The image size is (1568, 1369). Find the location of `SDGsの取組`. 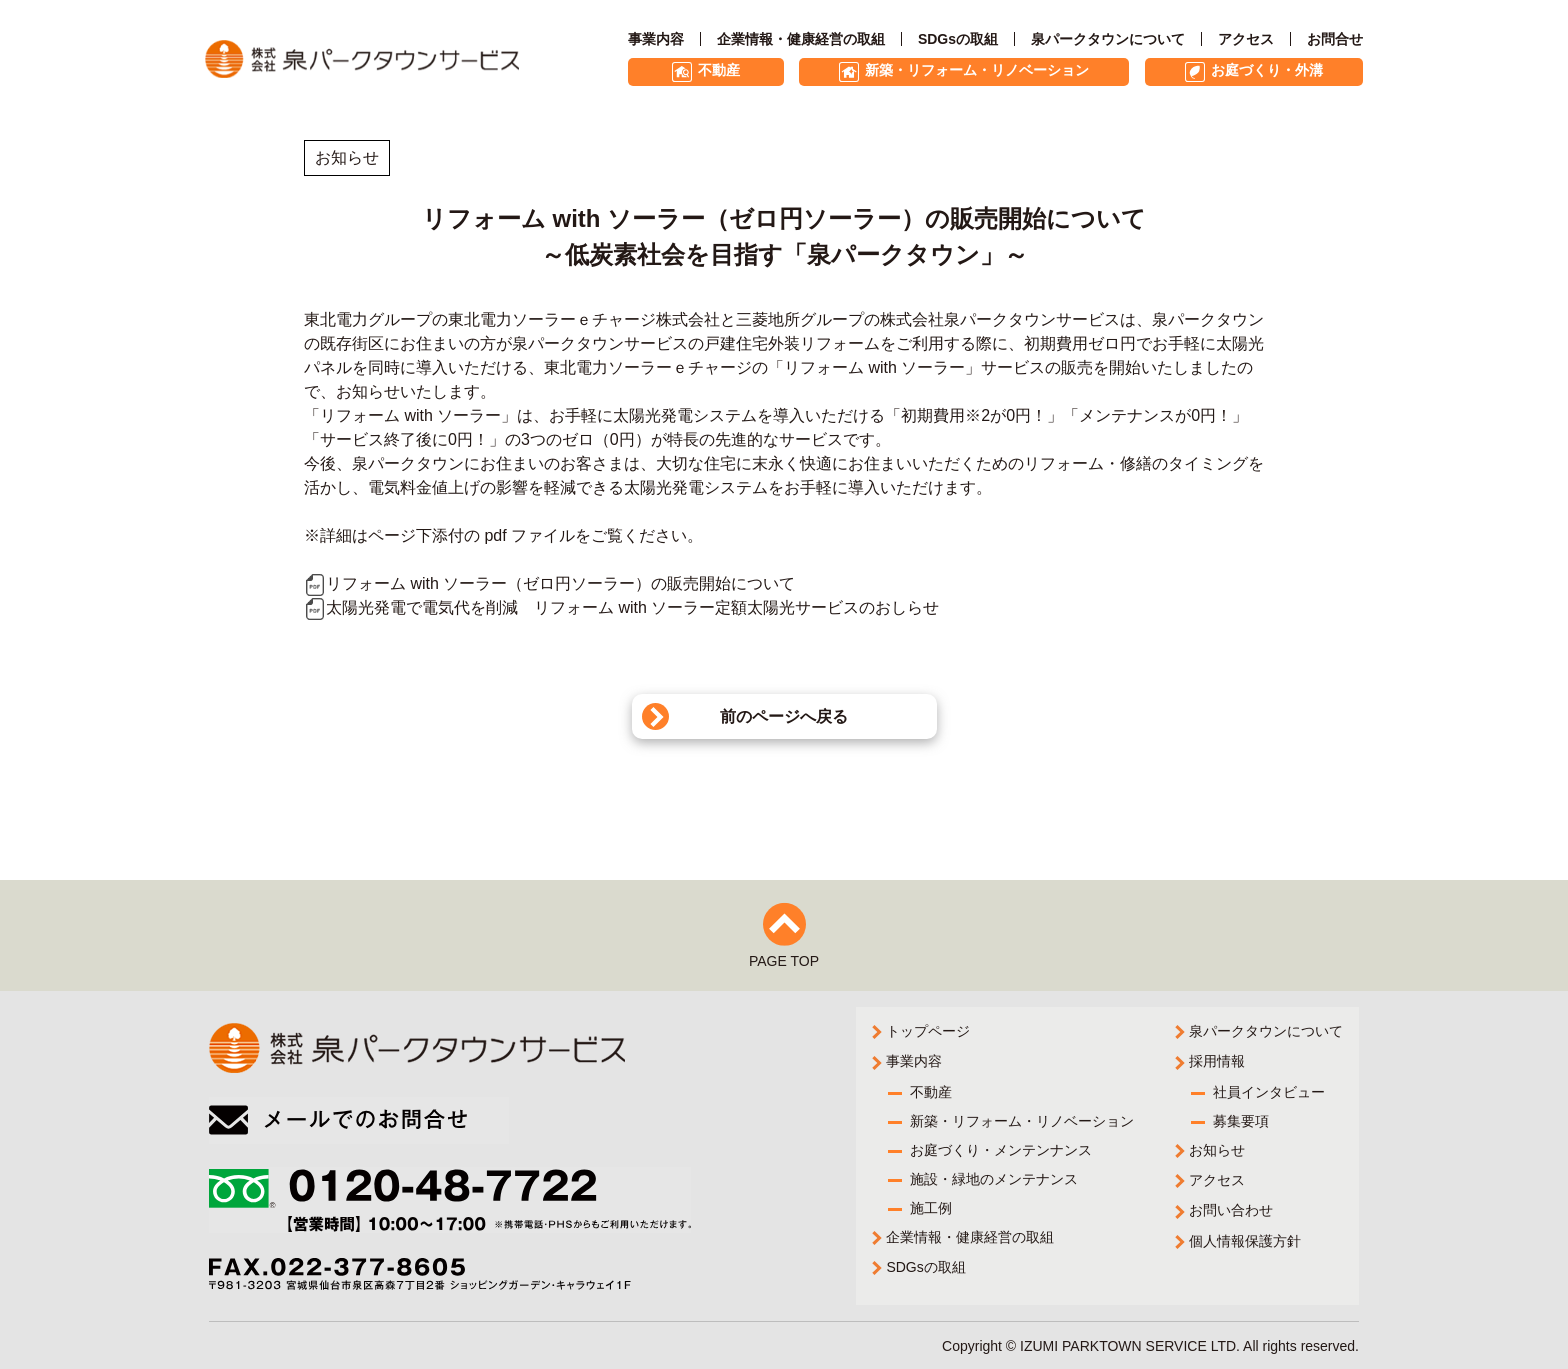

SDGsの取組 is located at coordinates (958, 39).